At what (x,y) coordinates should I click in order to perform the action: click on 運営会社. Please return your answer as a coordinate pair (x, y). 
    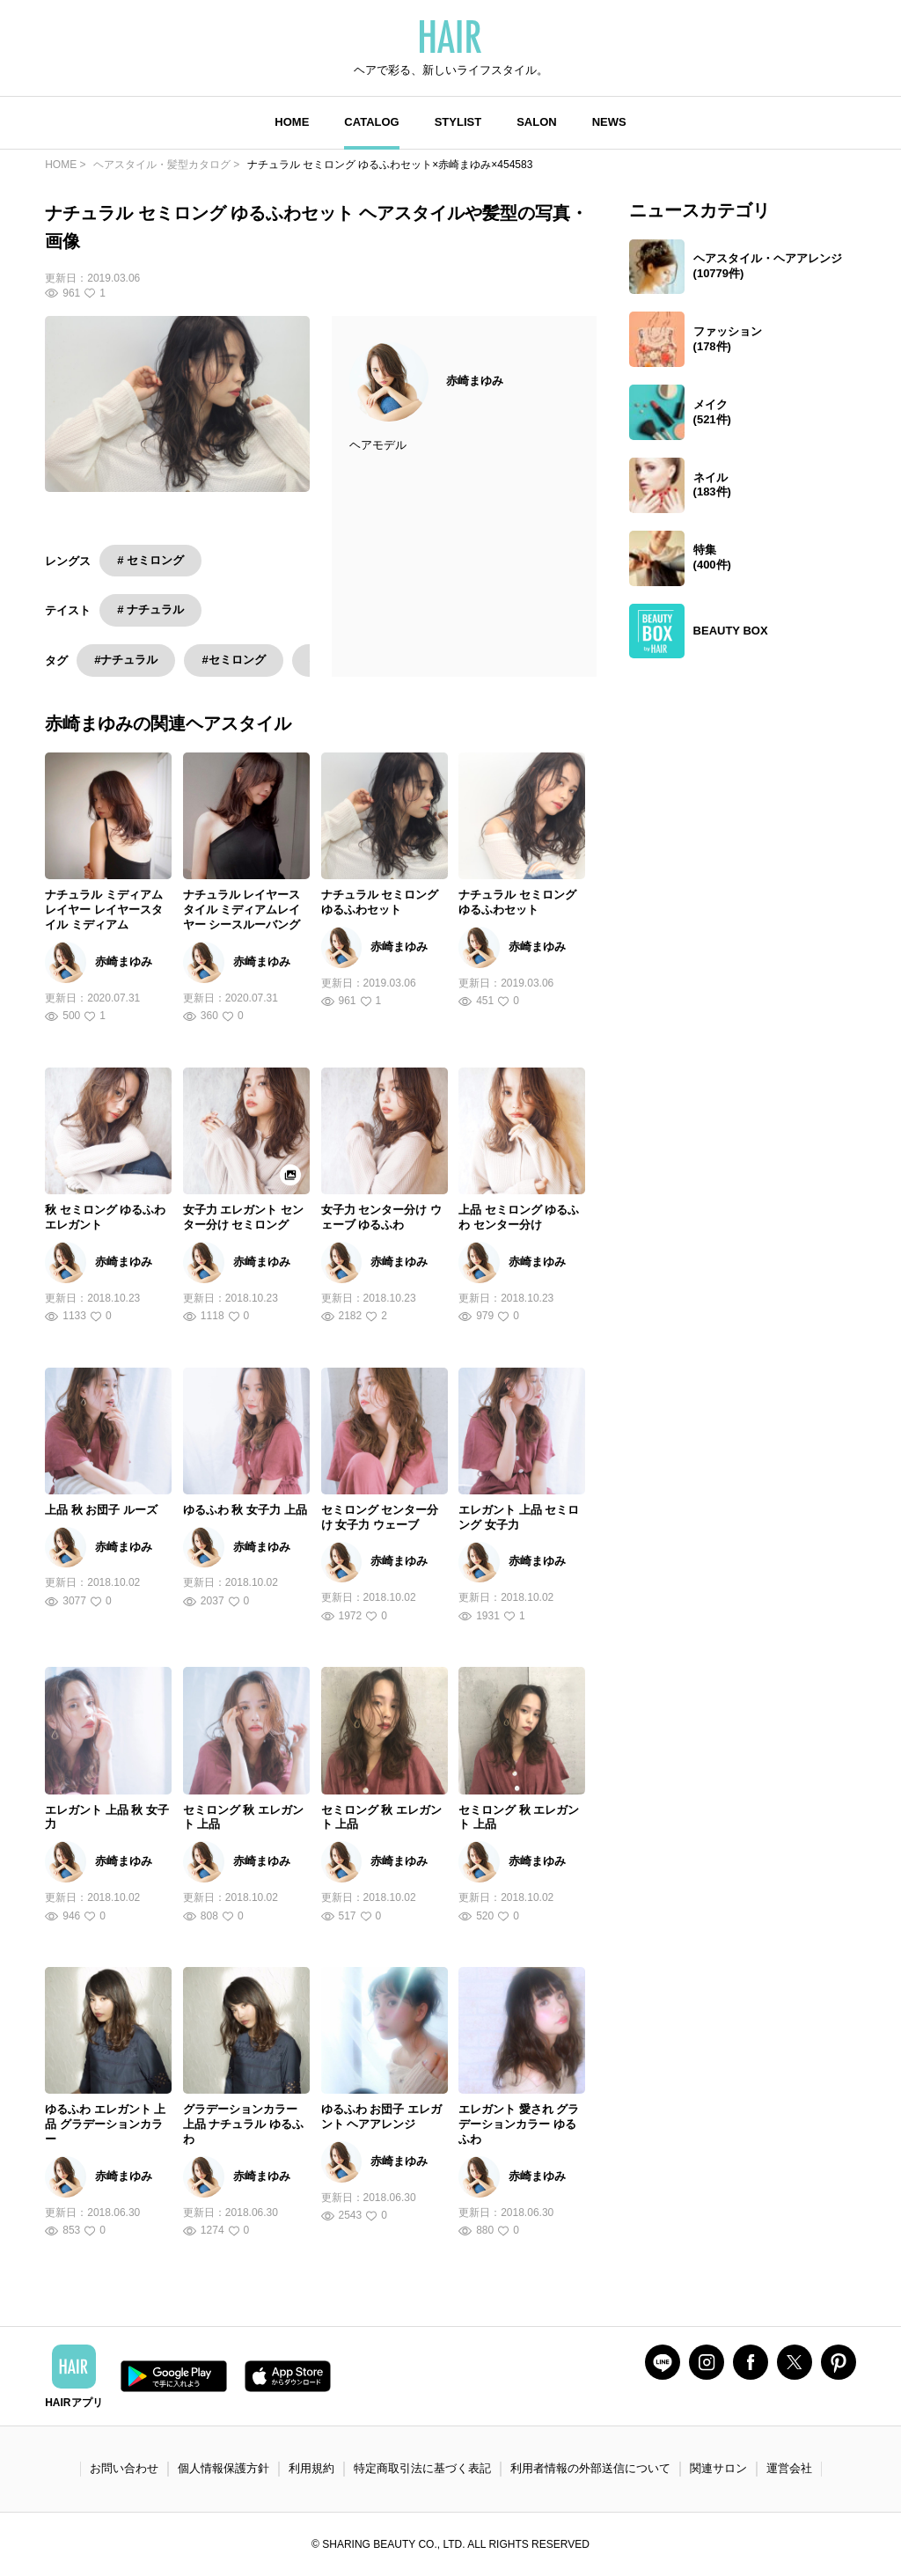
    Looking at the image, I should click on (789, 2468).